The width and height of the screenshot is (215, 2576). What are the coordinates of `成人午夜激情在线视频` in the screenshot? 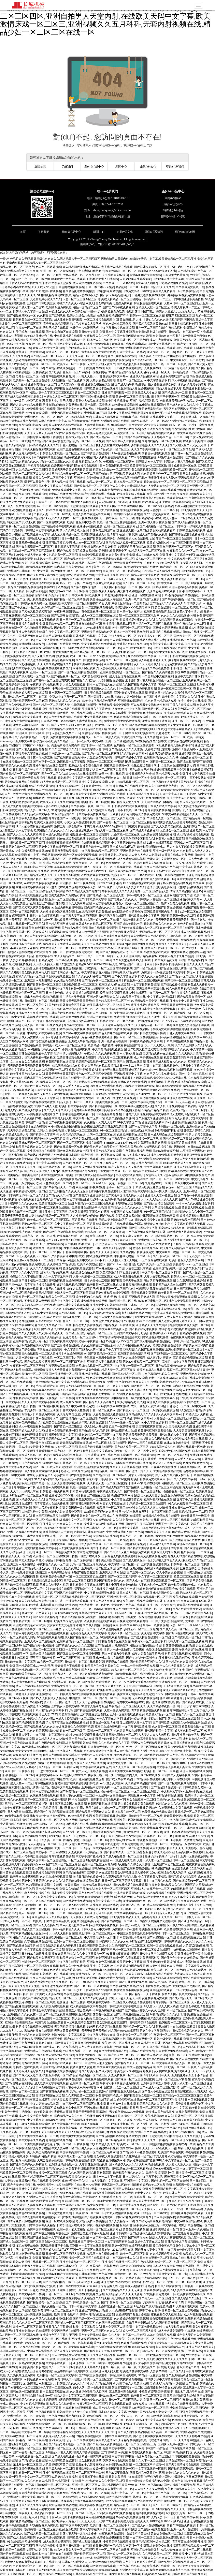 It's located at (164, 339).